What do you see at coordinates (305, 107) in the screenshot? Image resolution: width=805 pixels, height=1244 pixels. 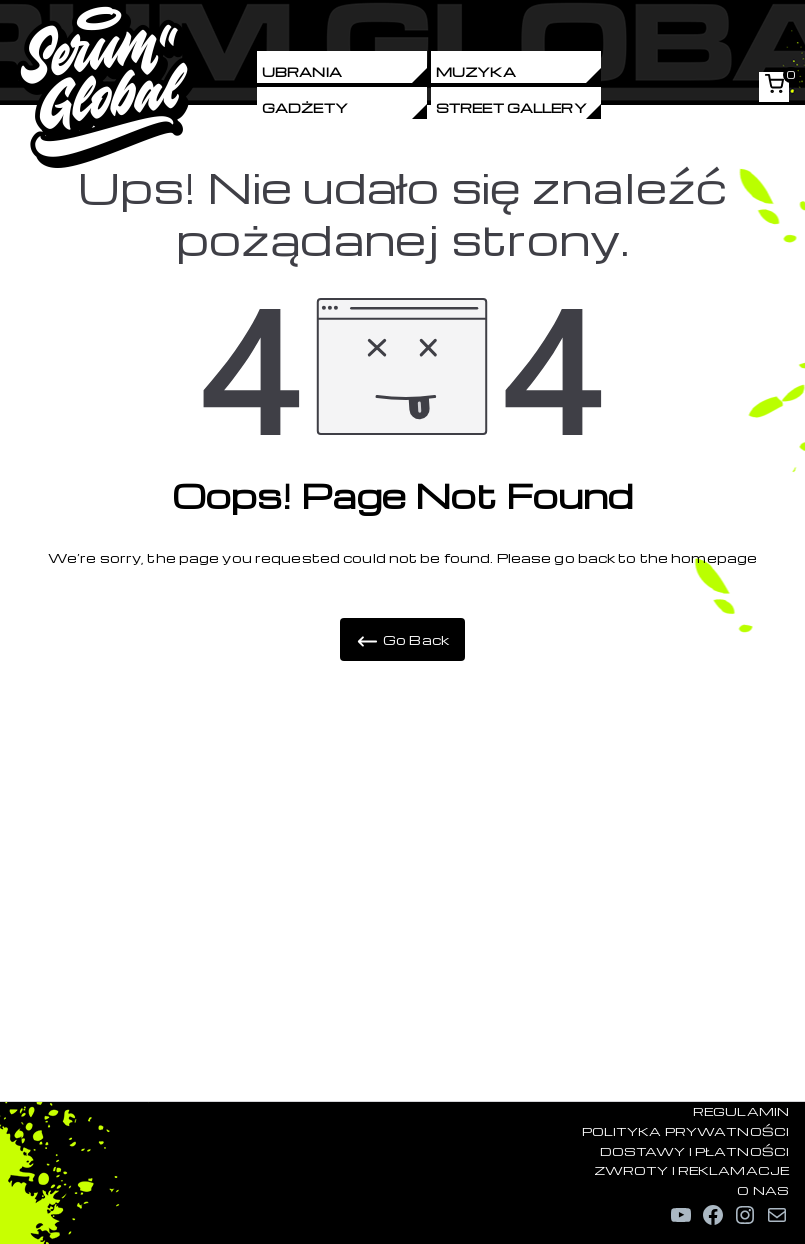 I see `Gadżety` at bounding box center [305, 107].